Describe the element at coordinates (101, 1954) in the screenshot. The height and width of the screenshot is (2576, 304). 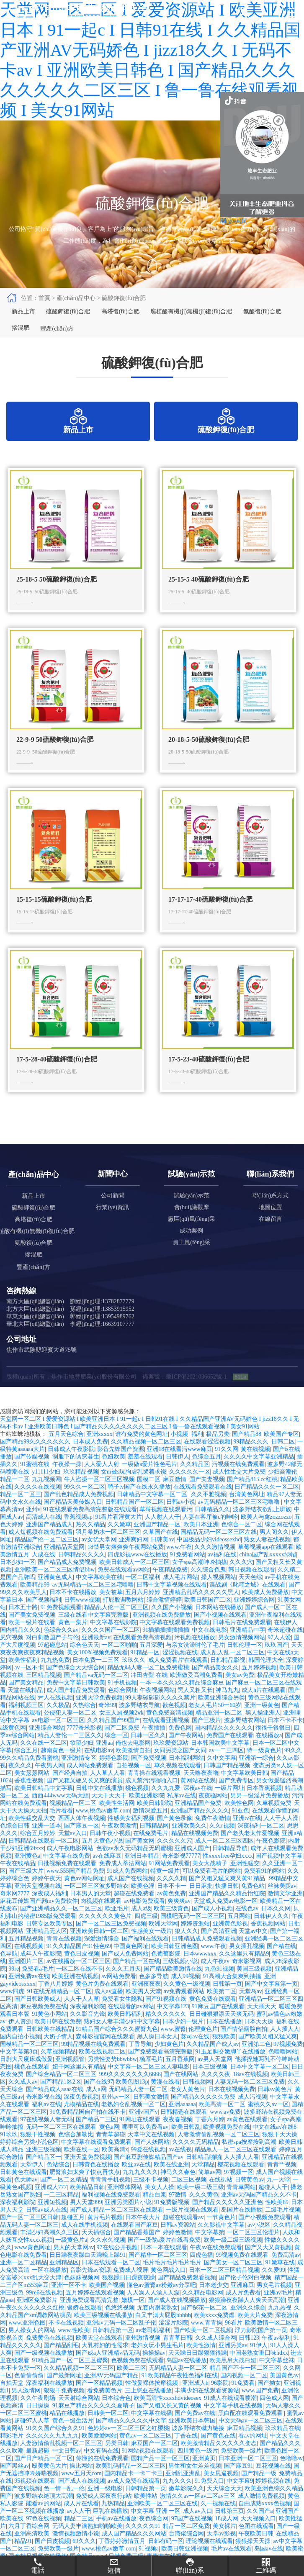
I see `深爱激情综合` at that location.